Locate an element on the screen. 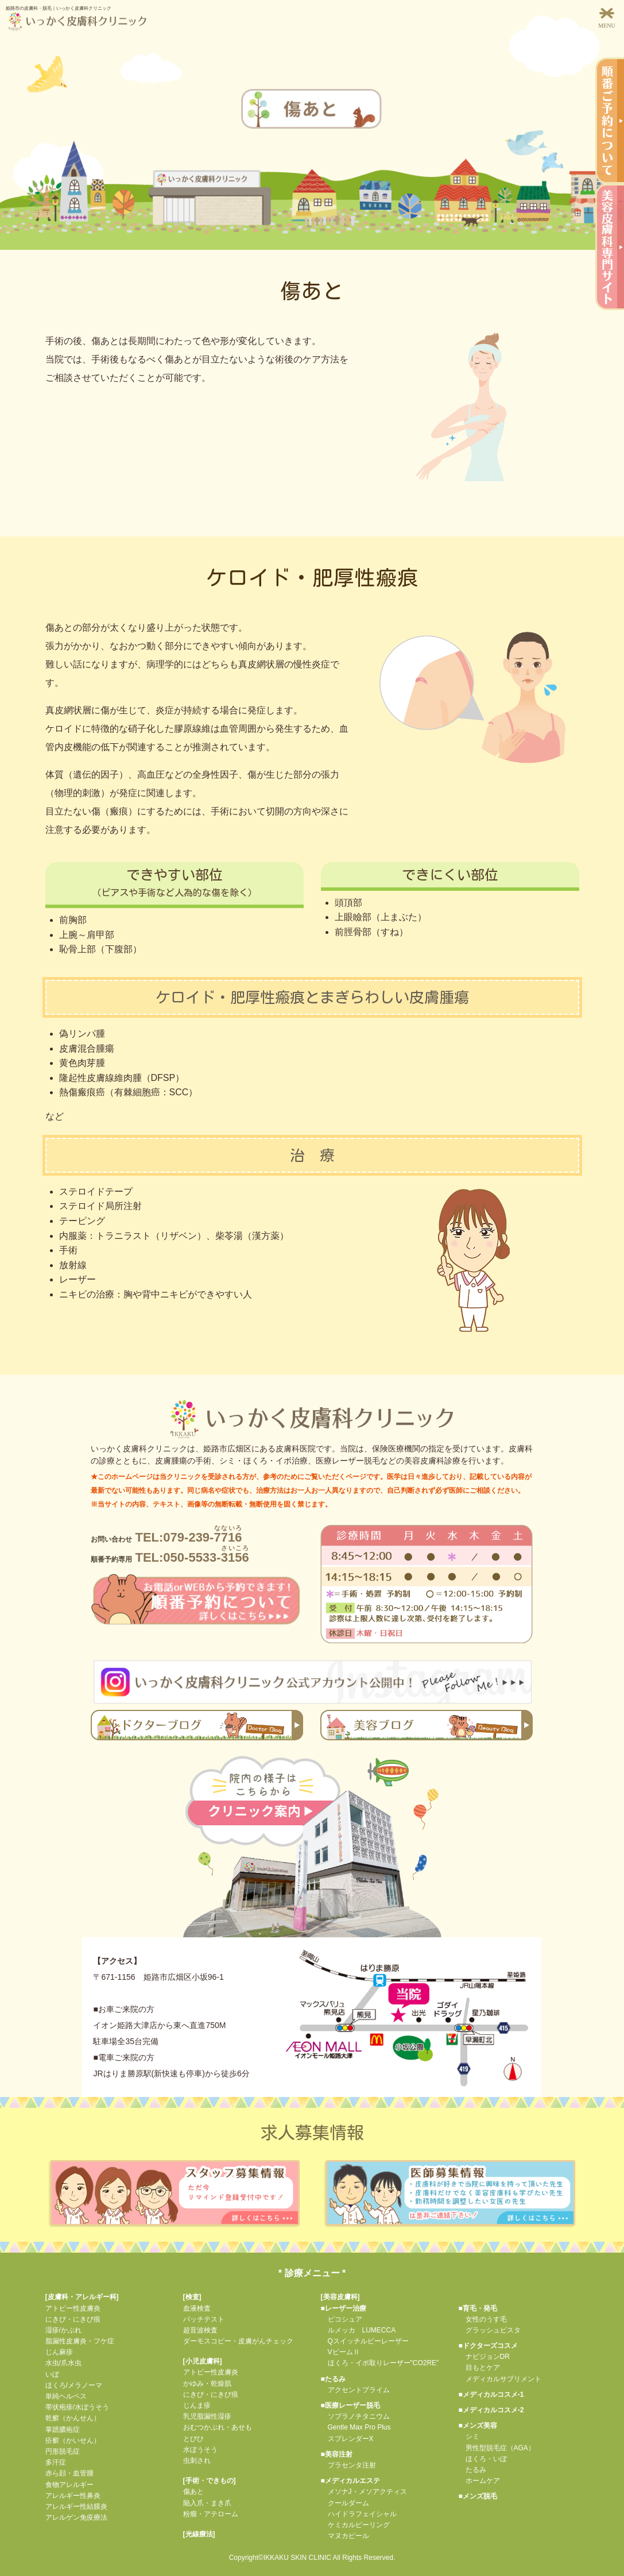 This screenshot has height=2576, width=624. 超音波検査 is located at coordinates (200, 2330).